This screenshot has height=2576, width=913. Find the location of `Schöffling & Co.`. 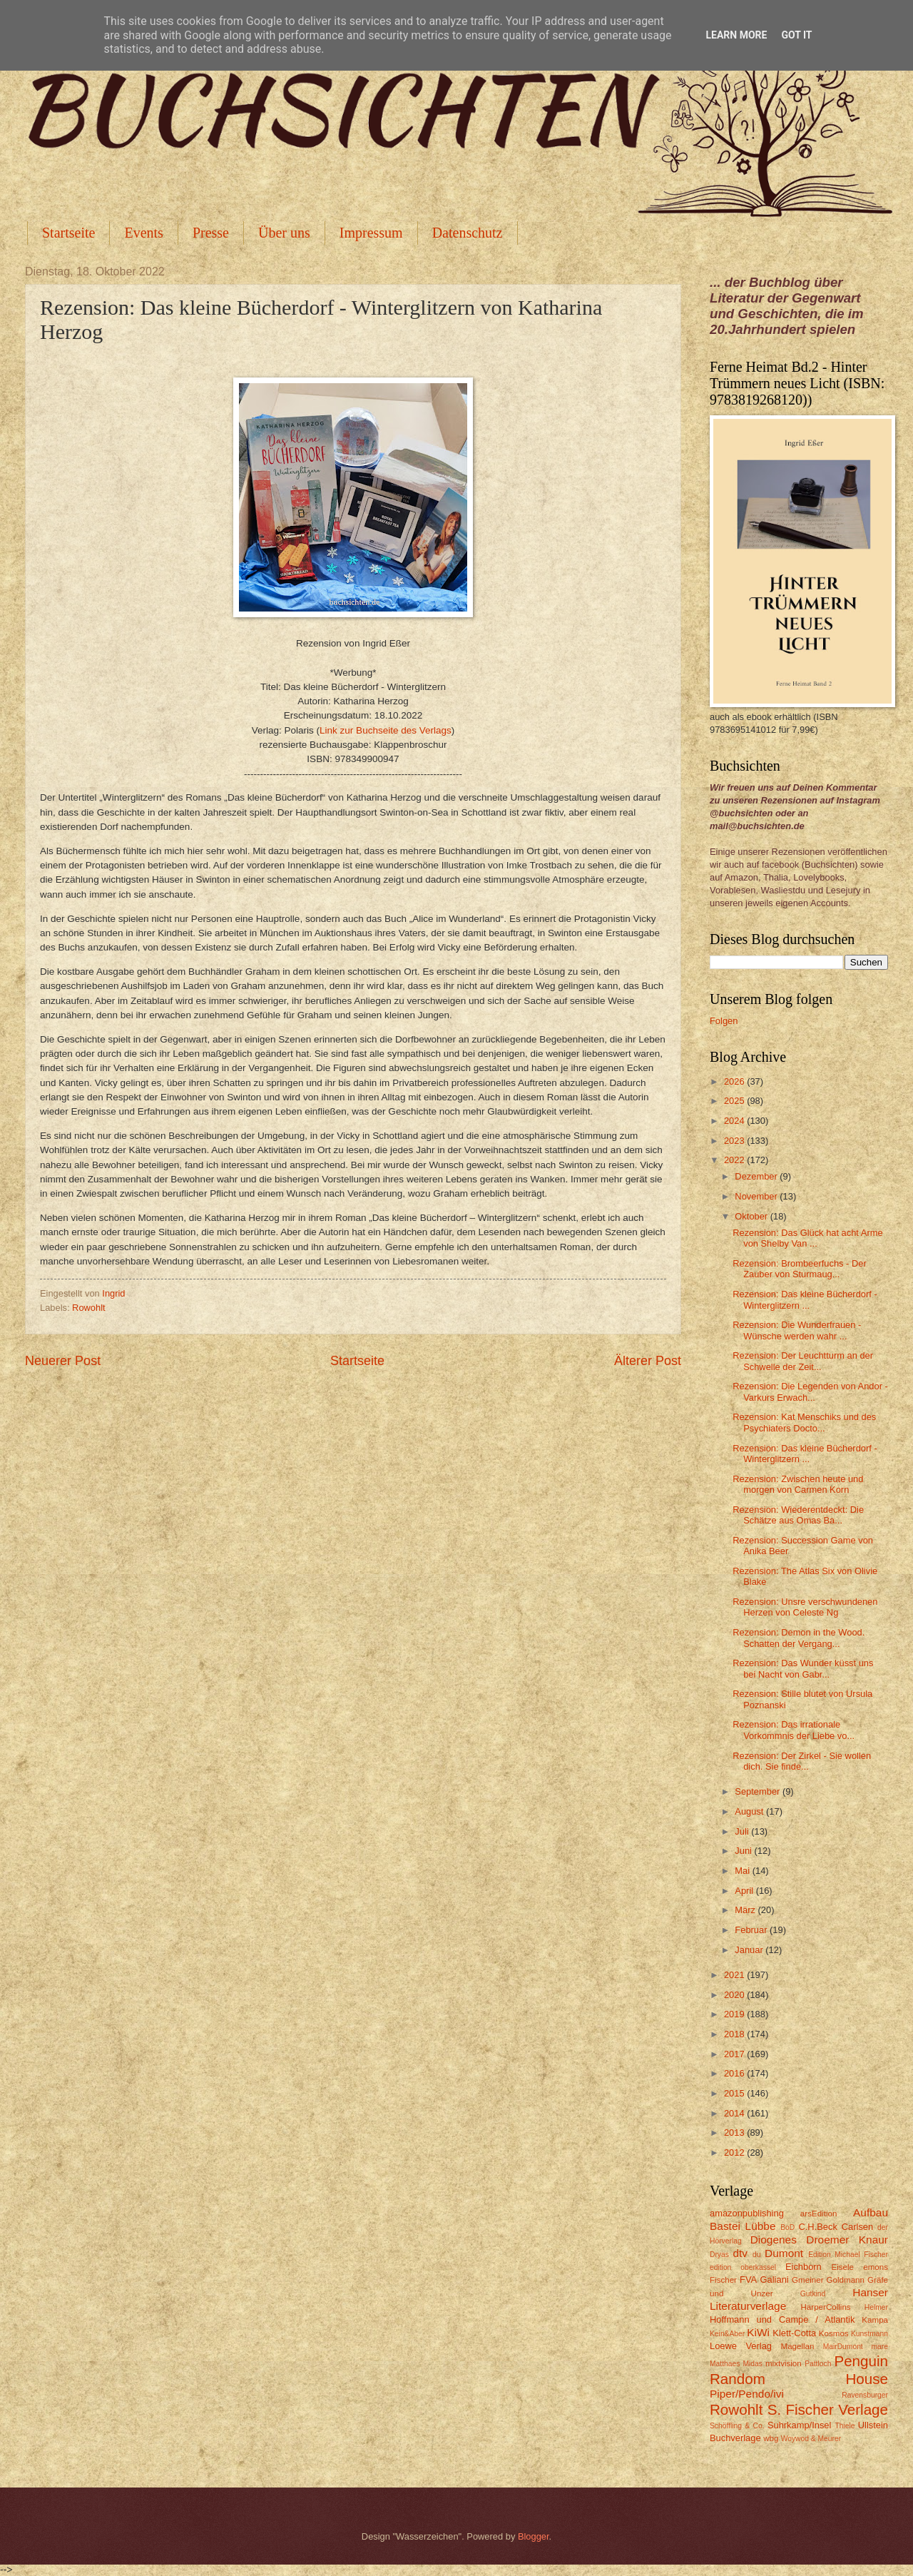

Schöffling & Co. is located at coordinates (737, 2426).